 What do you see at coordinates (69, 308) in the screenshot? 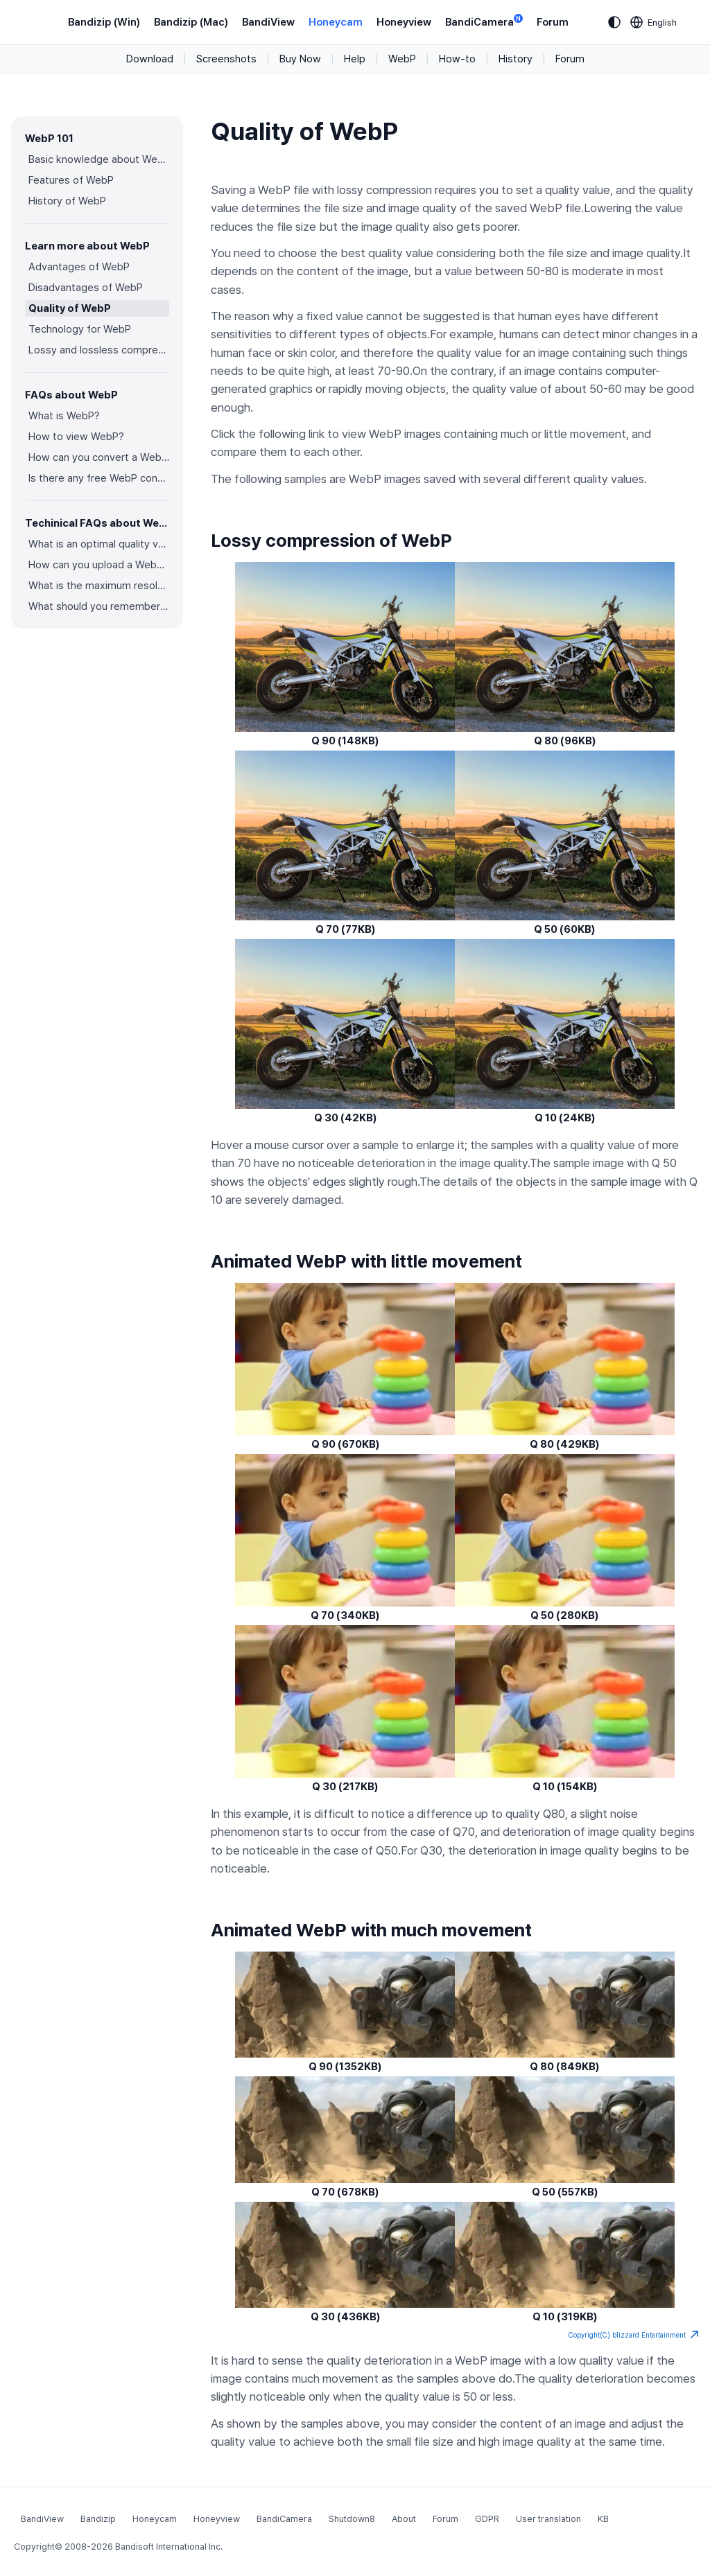
I see `Quality of WebP` at bounding box center [69, 308].